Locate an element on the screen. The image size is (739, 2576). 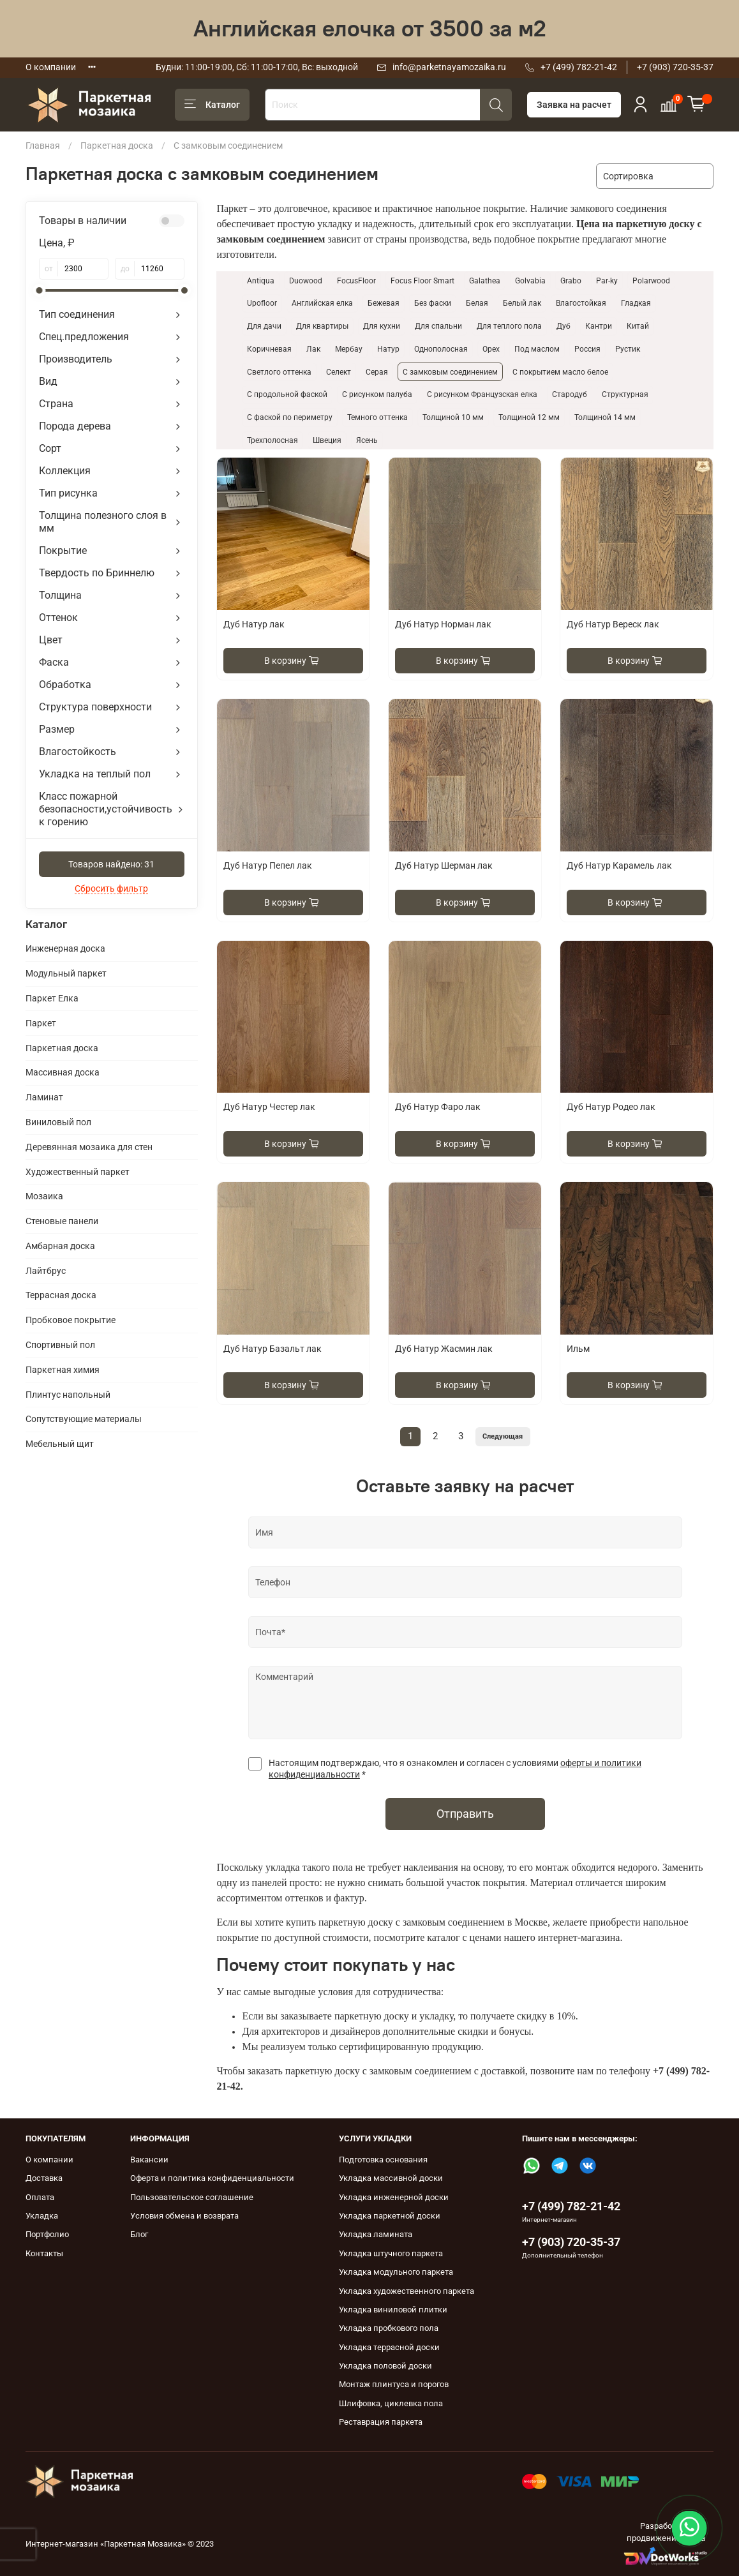
Лайтбрус is located at coordinates (46, 1271).